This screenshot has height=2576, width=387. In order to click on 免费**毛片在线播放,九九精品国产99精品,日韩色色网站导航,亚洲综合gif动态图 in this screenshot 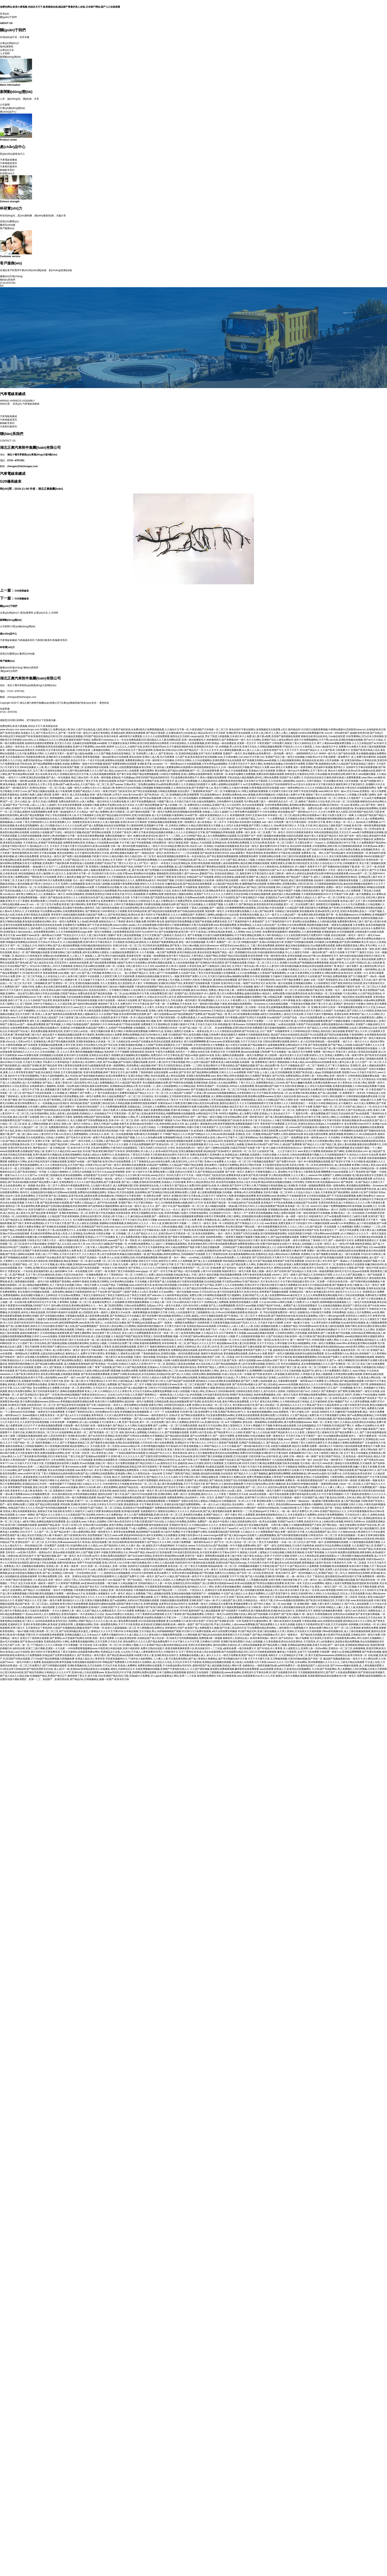, I will do `click(243, 1418)`.